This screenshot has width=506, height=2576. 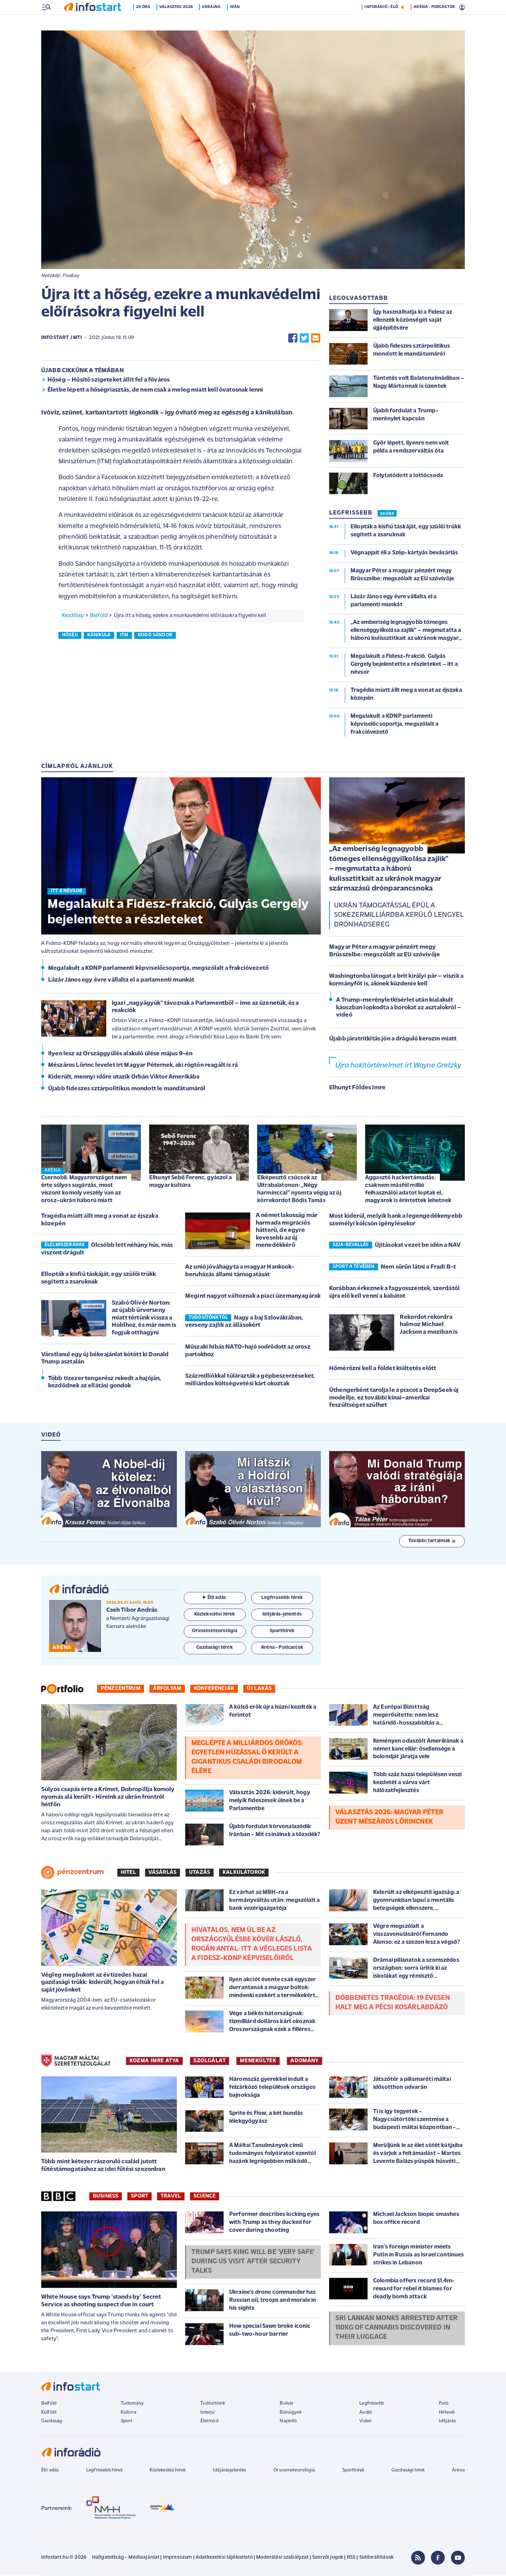 What do you see at coordinates (376, 2558) in the screenshot?
I see `Sütibeállítások` at bounding box center [376, 2558].